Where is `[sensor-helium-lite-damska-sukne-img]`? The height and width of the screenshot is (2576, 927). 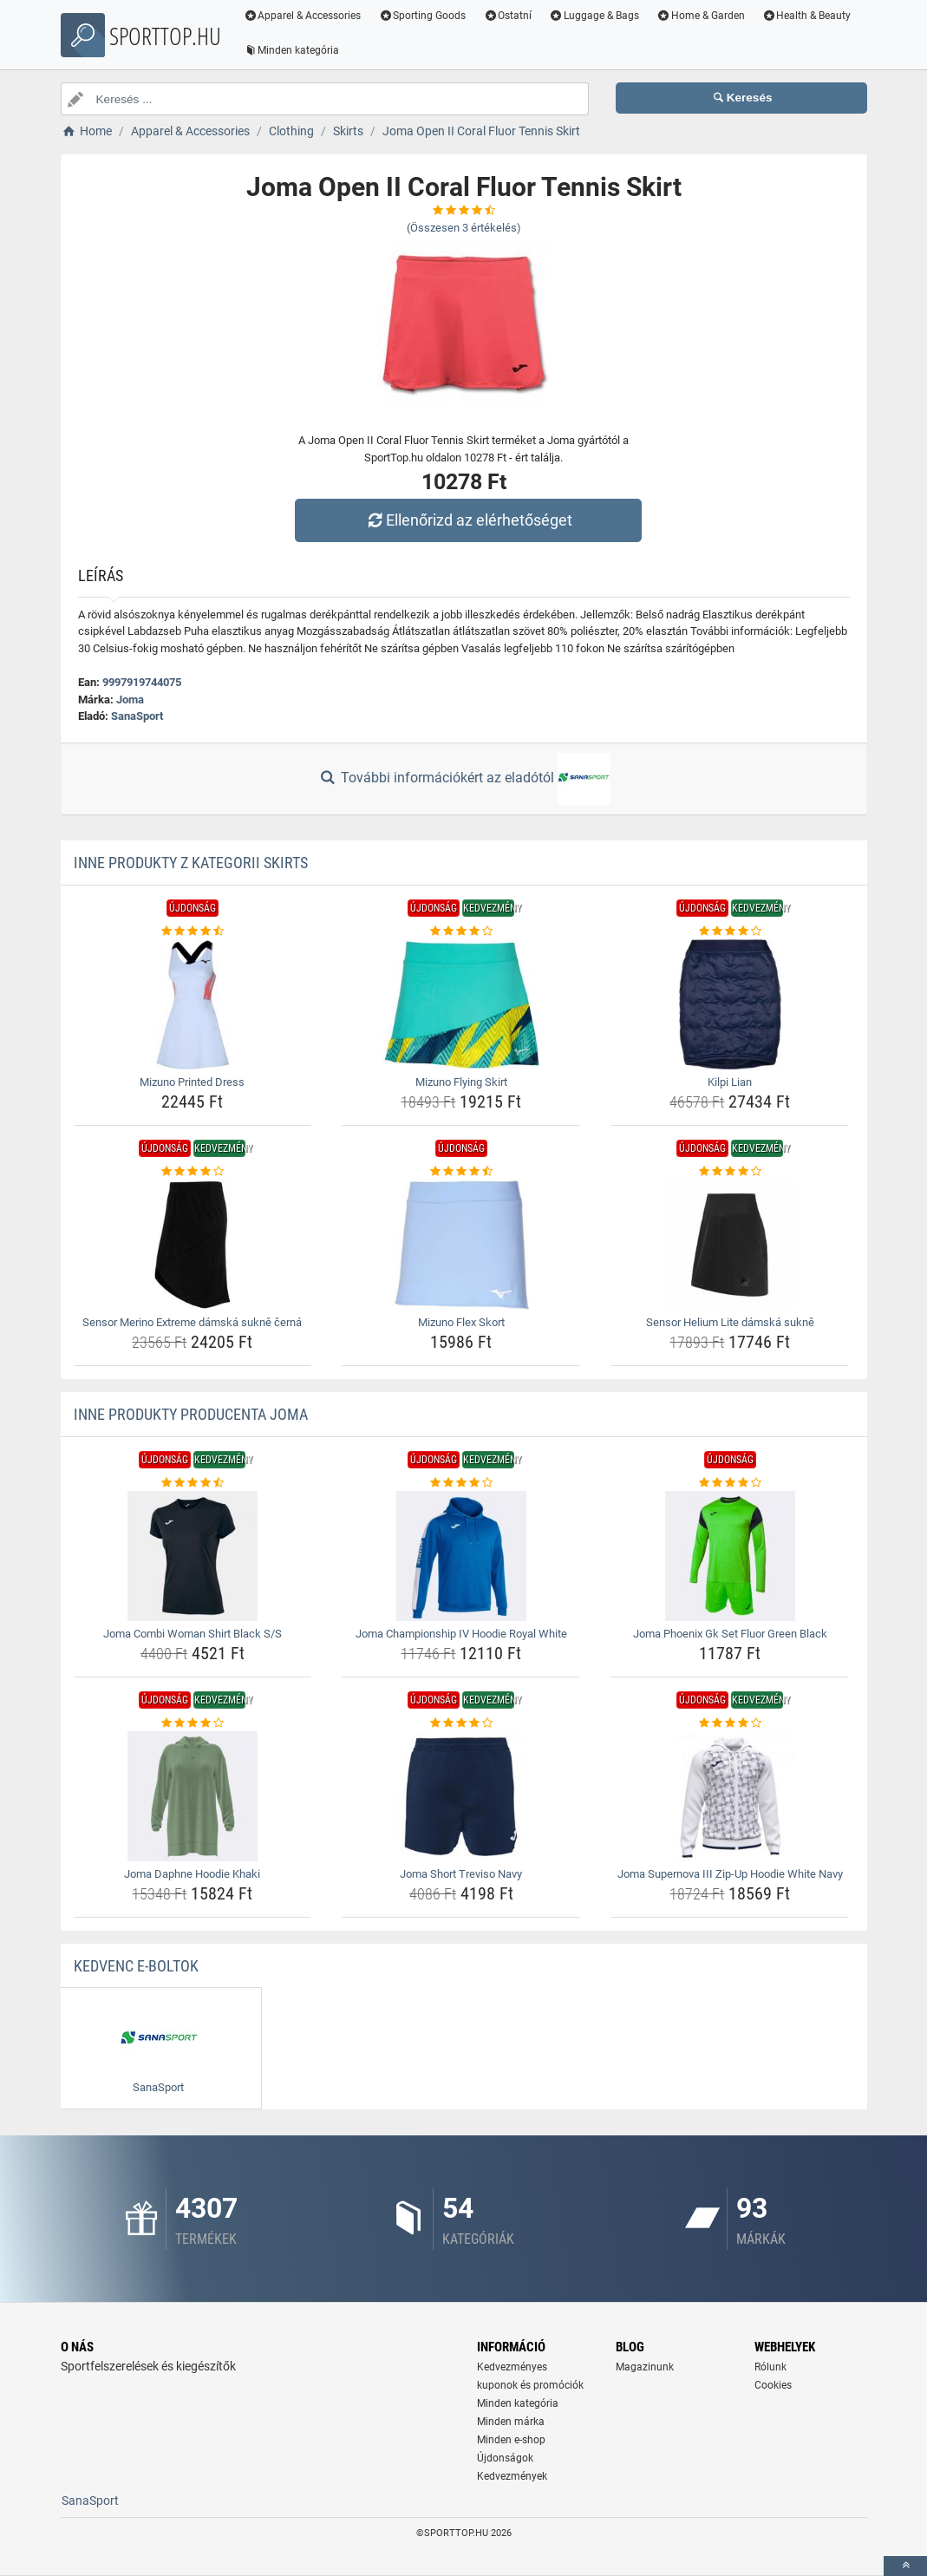
[sensor-helium-lite-damska-sukne-img] is located at coordinates (729, 1245).